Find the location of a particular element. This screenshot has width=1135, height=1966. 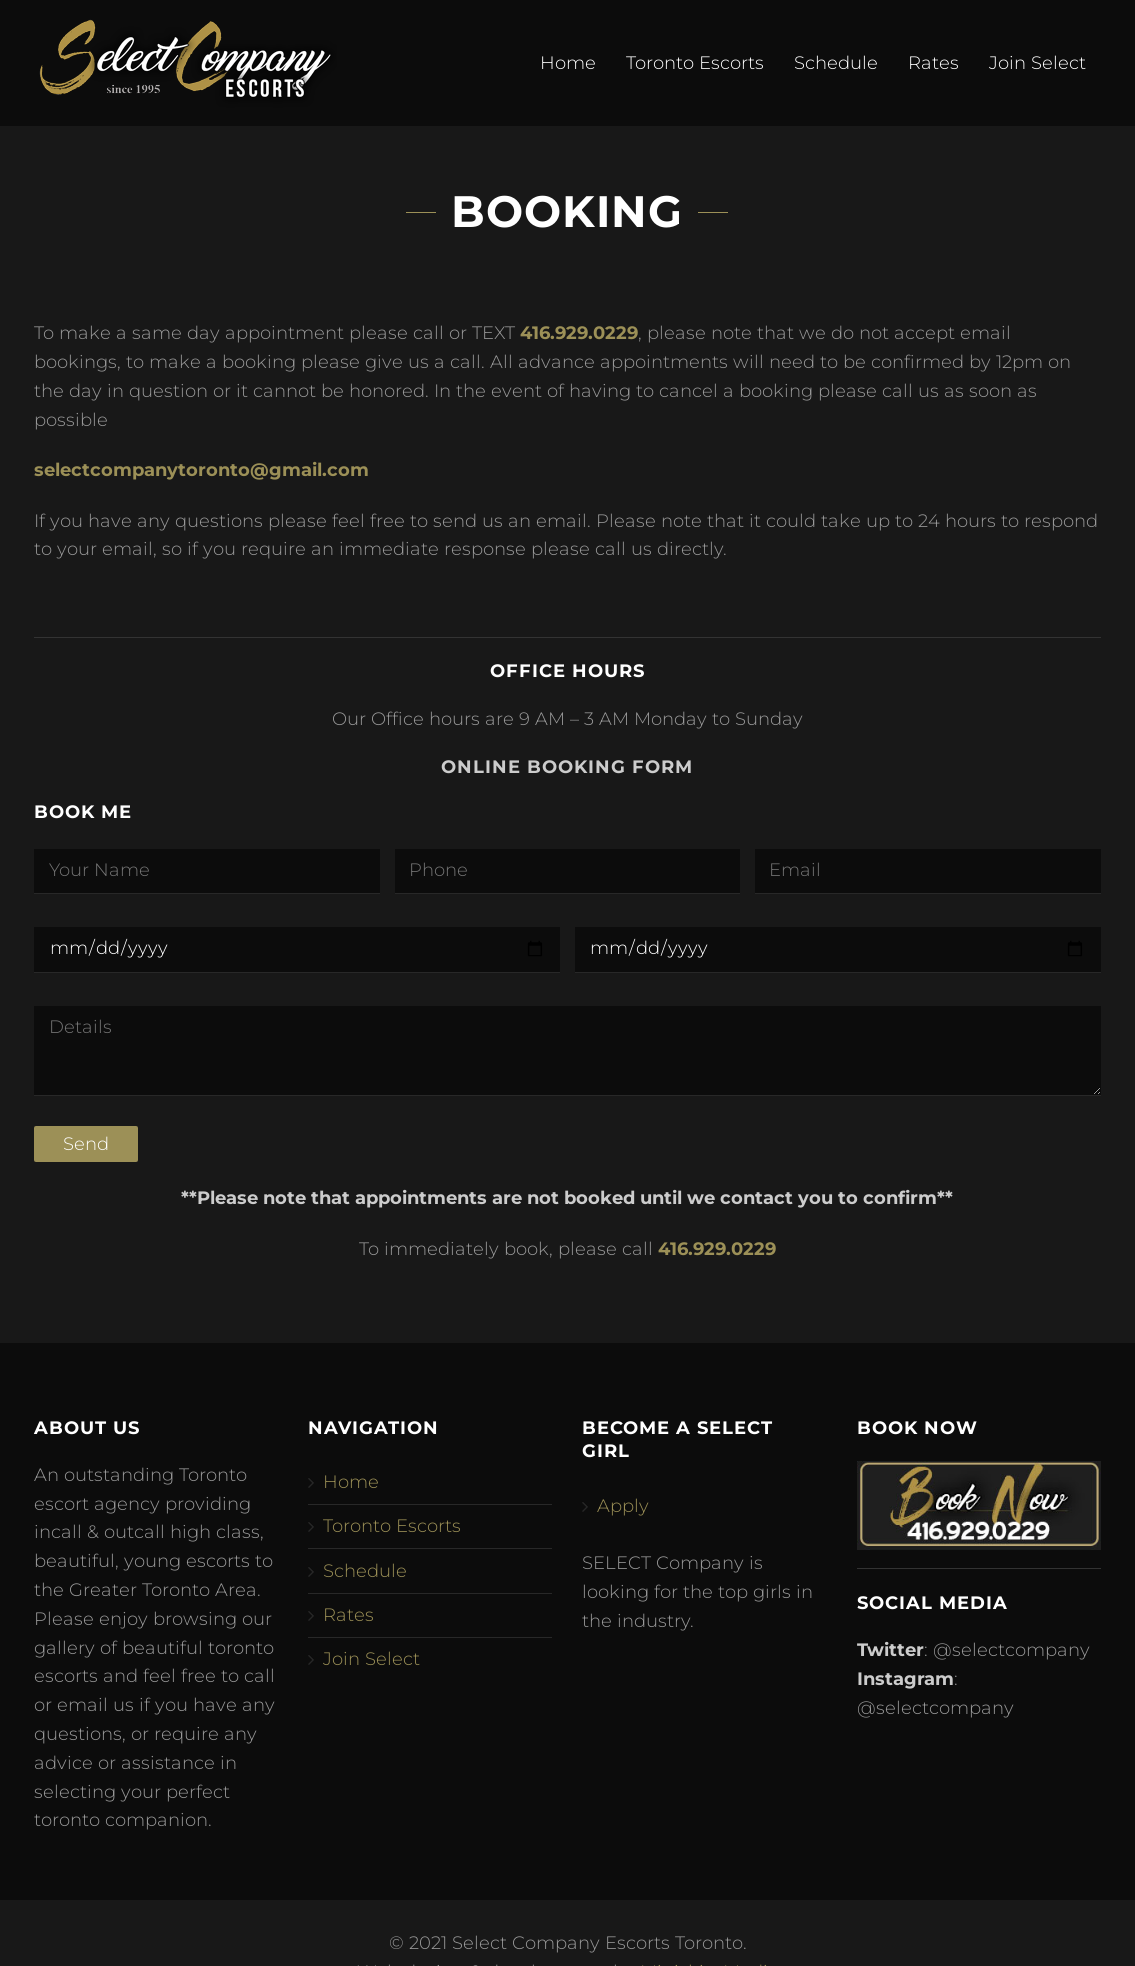

Rates is located at coordinates (933, 63).